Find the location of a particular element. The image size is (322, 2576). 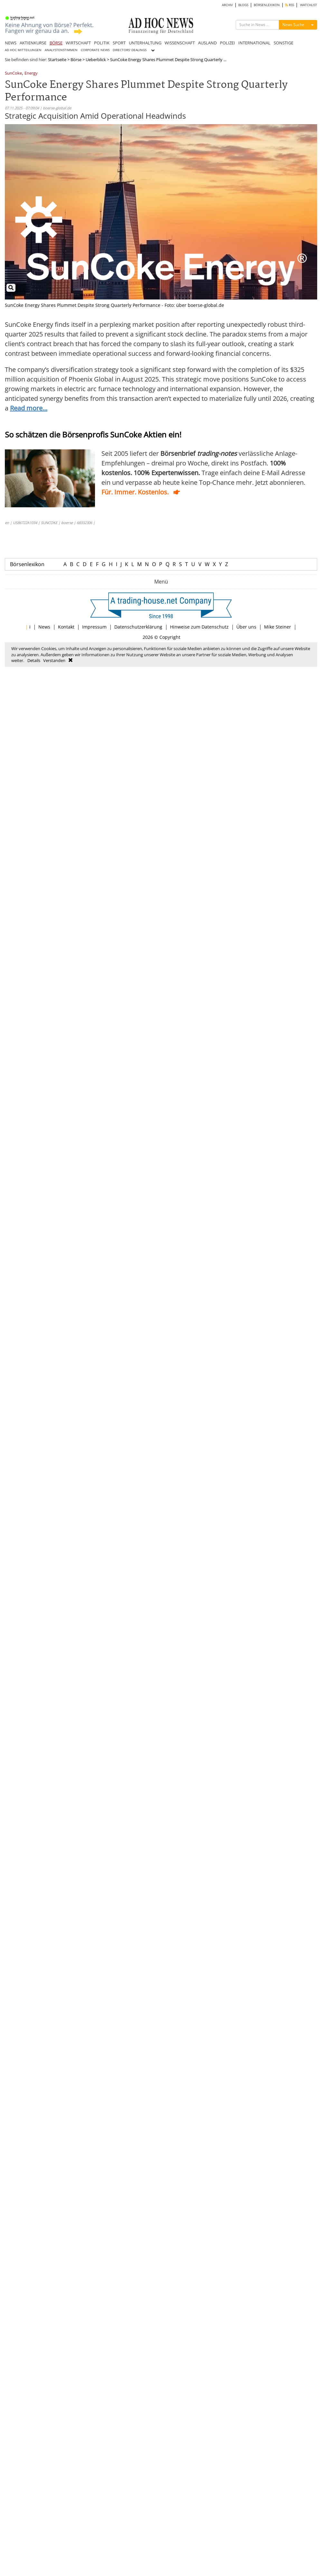

AKTIENKURSE is located at coordinates (33, 43).